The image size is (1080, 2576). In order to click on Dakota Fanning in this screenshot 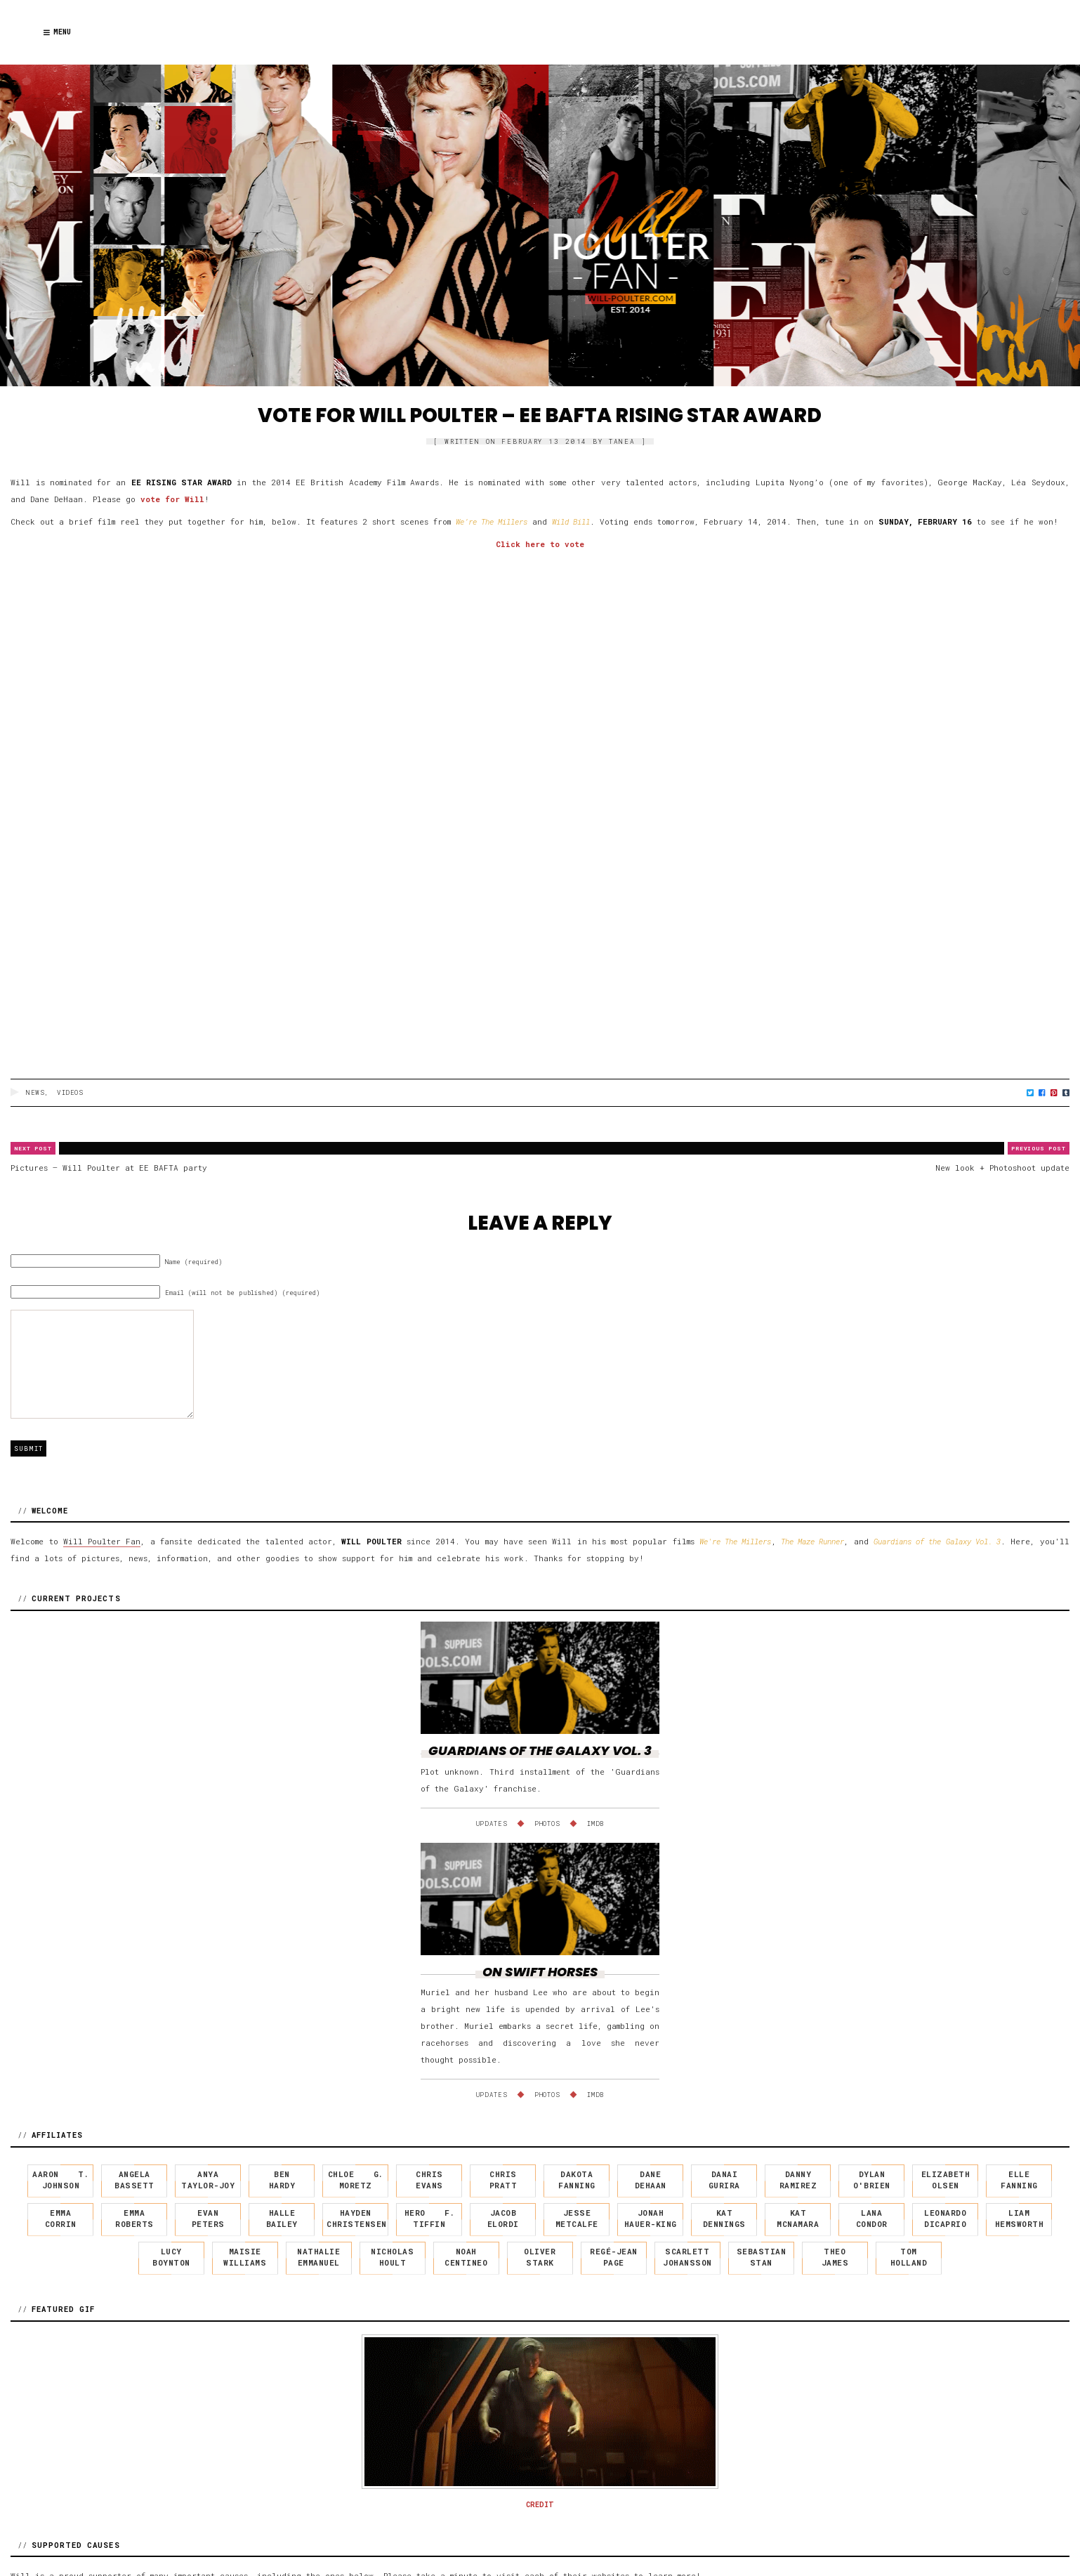, I will do `click(576, 2180)`.